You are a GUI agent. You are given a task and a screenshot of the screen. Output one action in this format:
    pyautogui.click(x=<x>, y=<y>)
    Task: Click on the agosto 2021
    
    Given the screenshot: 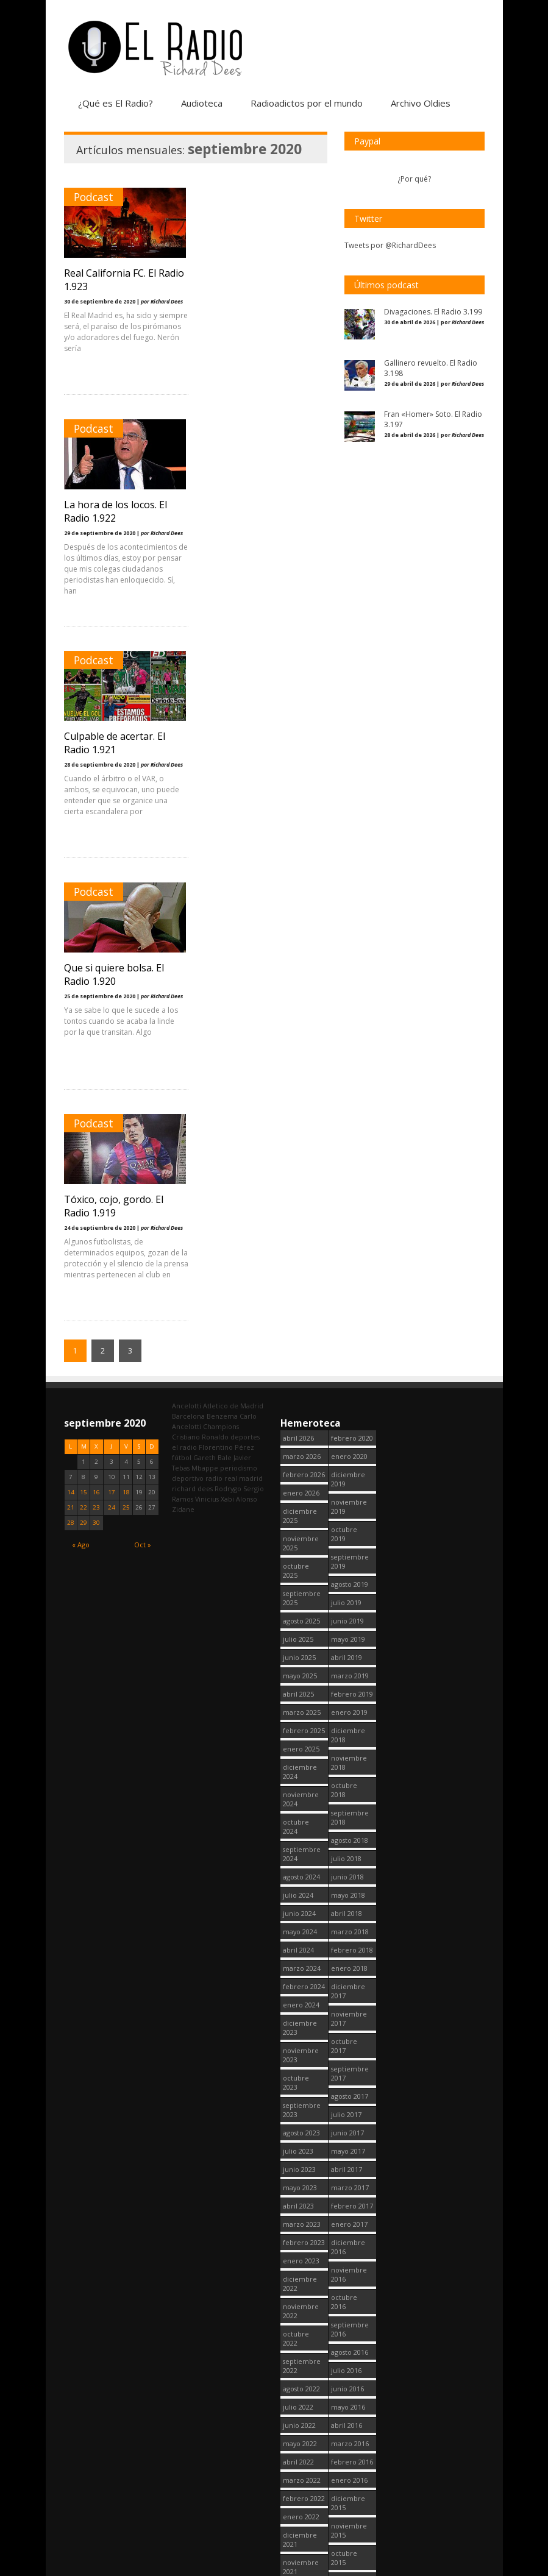 What is the action you would take?
    pyautogui.click(x=301, y=2181)
    